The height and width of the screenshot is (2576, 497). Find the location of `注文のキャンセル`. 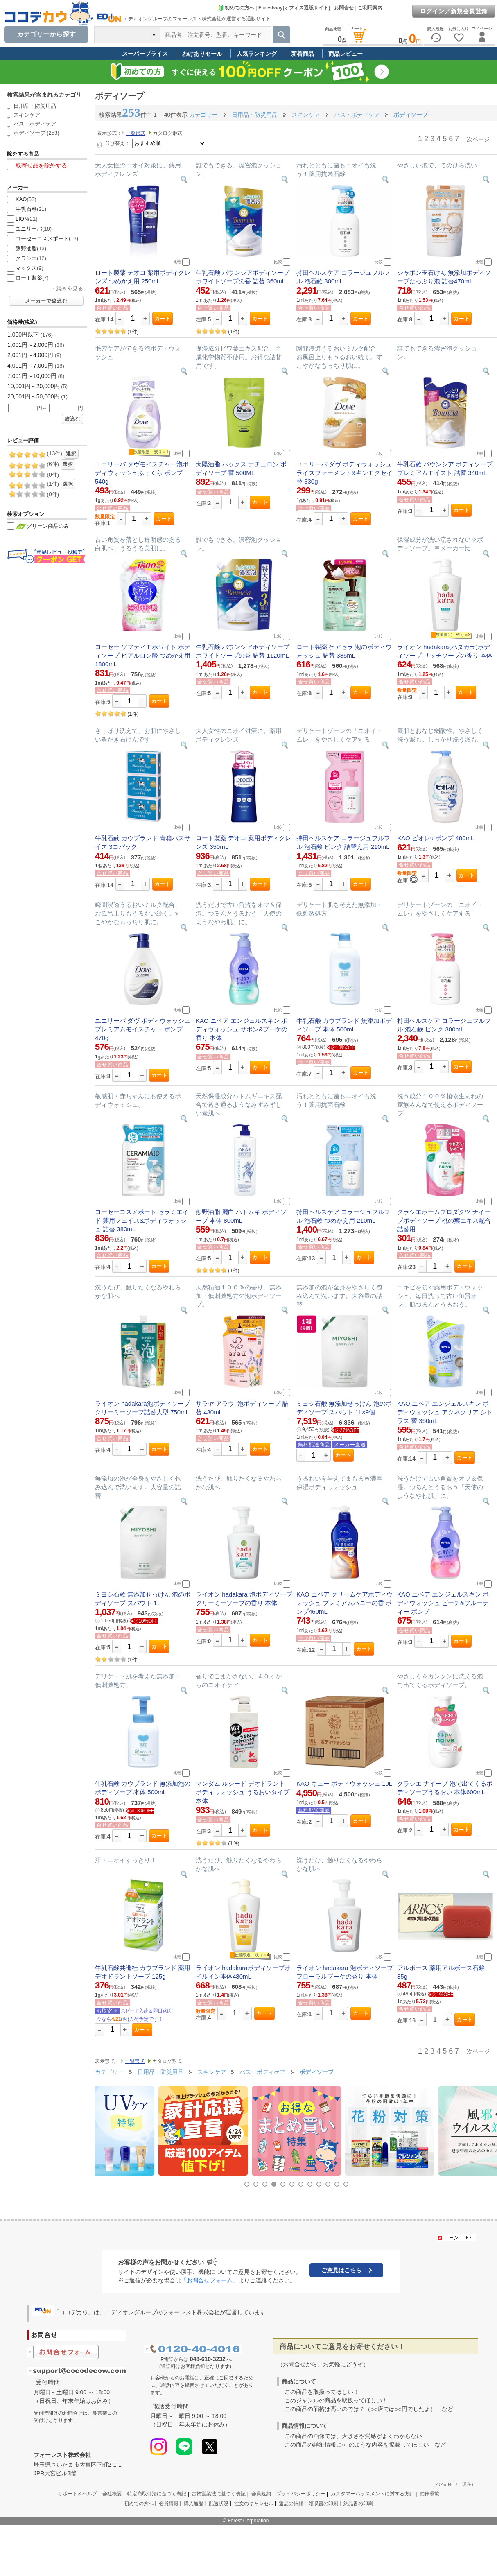

注文のキャンセル is located at coordinates (253, 2503).